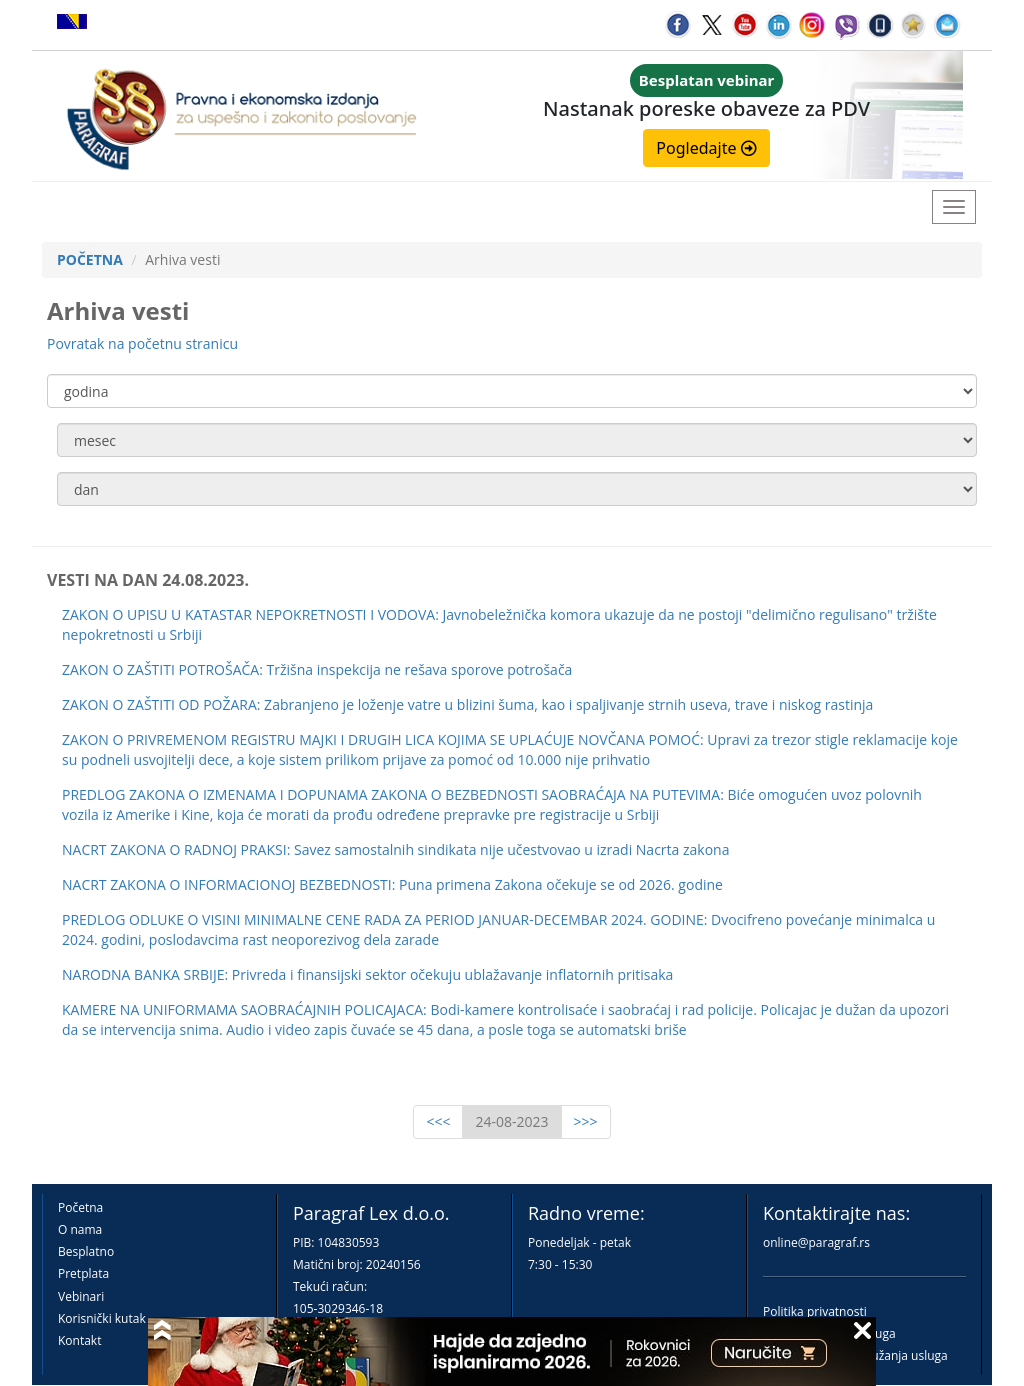  What do you see at coordinates (395, 849) in the screenshot?
I see `NACRT ZAKONA O RADNOJ PRAKSI: Savez samostalnih sindikata nije učestvovao u izradi Nacrta zakona` at bounding box center [395, 849].